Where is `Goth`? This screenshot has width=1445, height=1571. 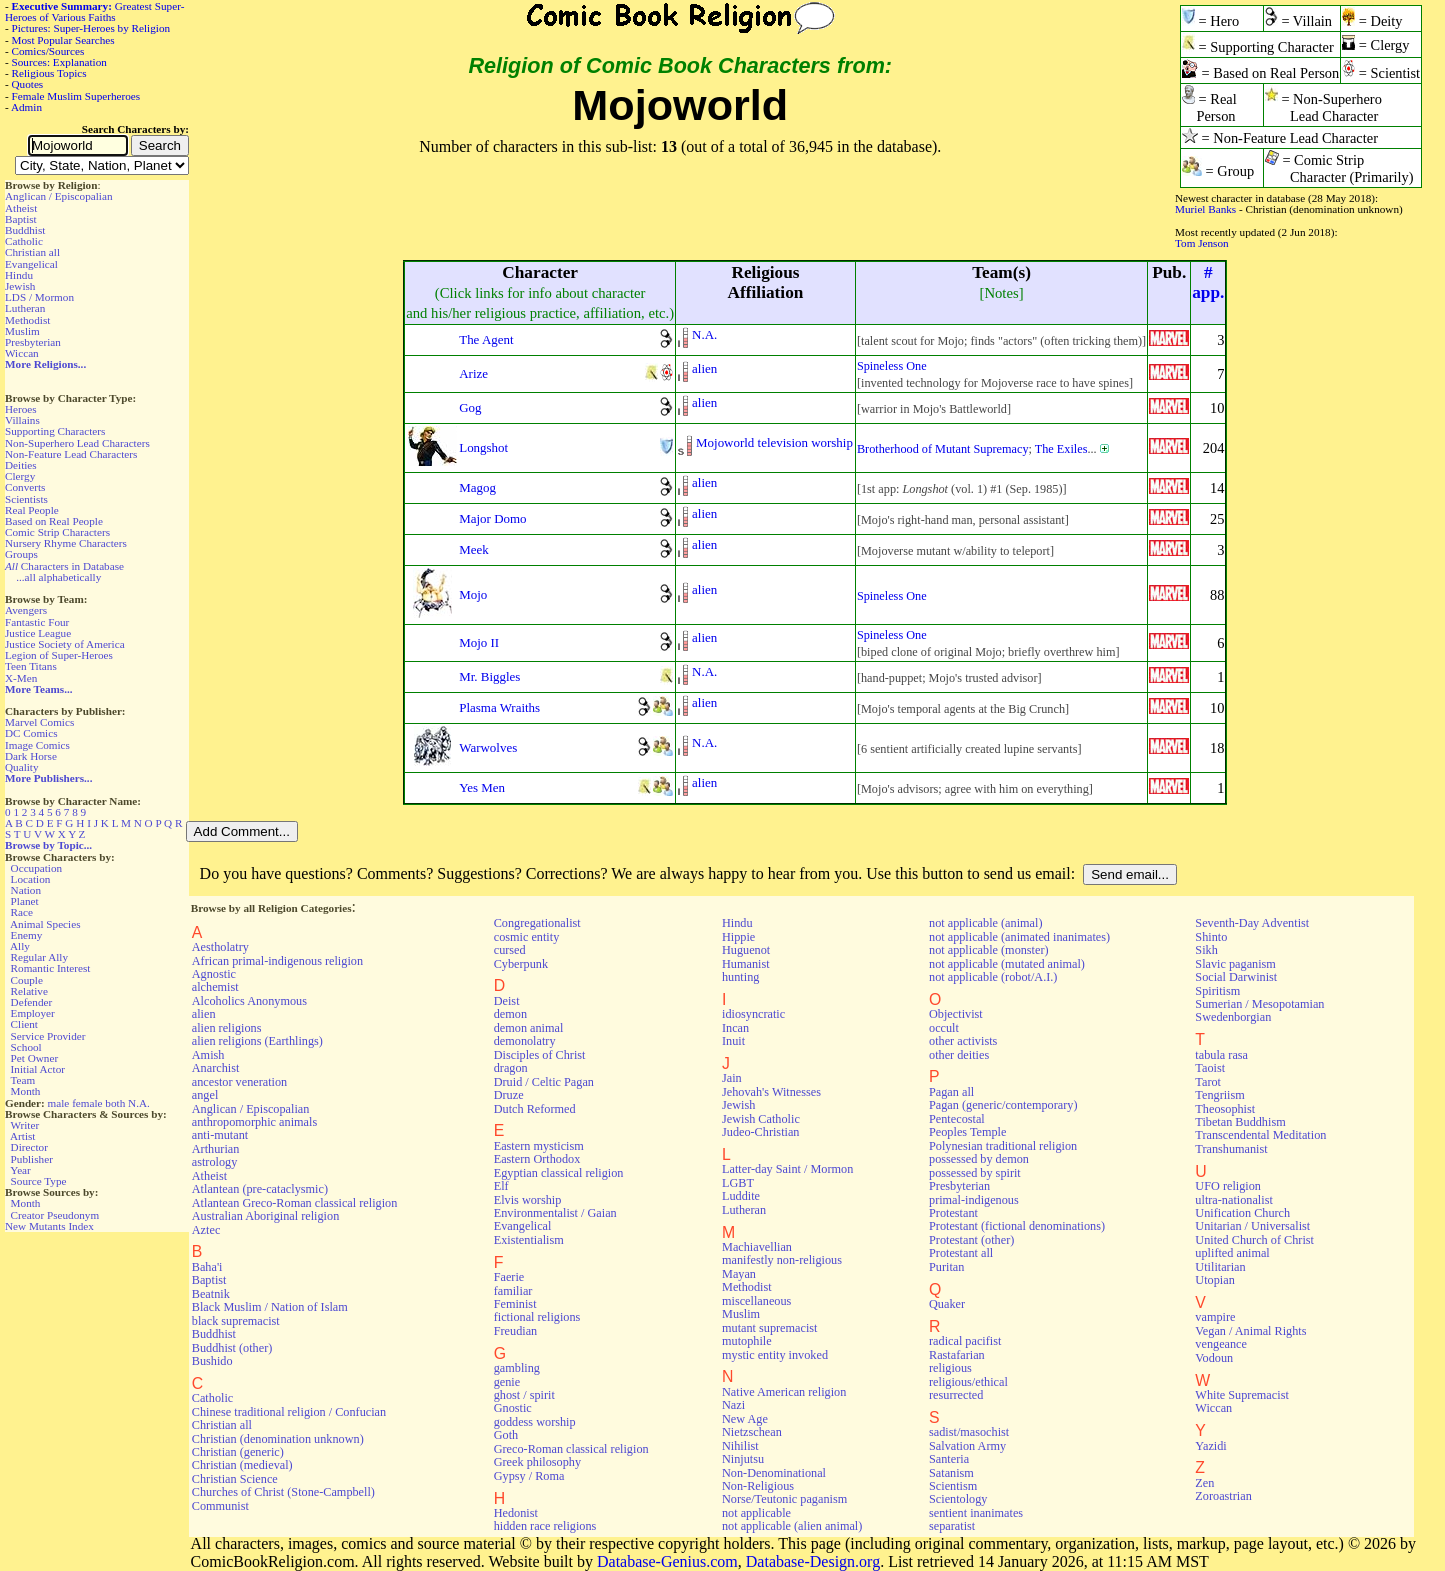 Goth is located at coordinates (506, 1435).